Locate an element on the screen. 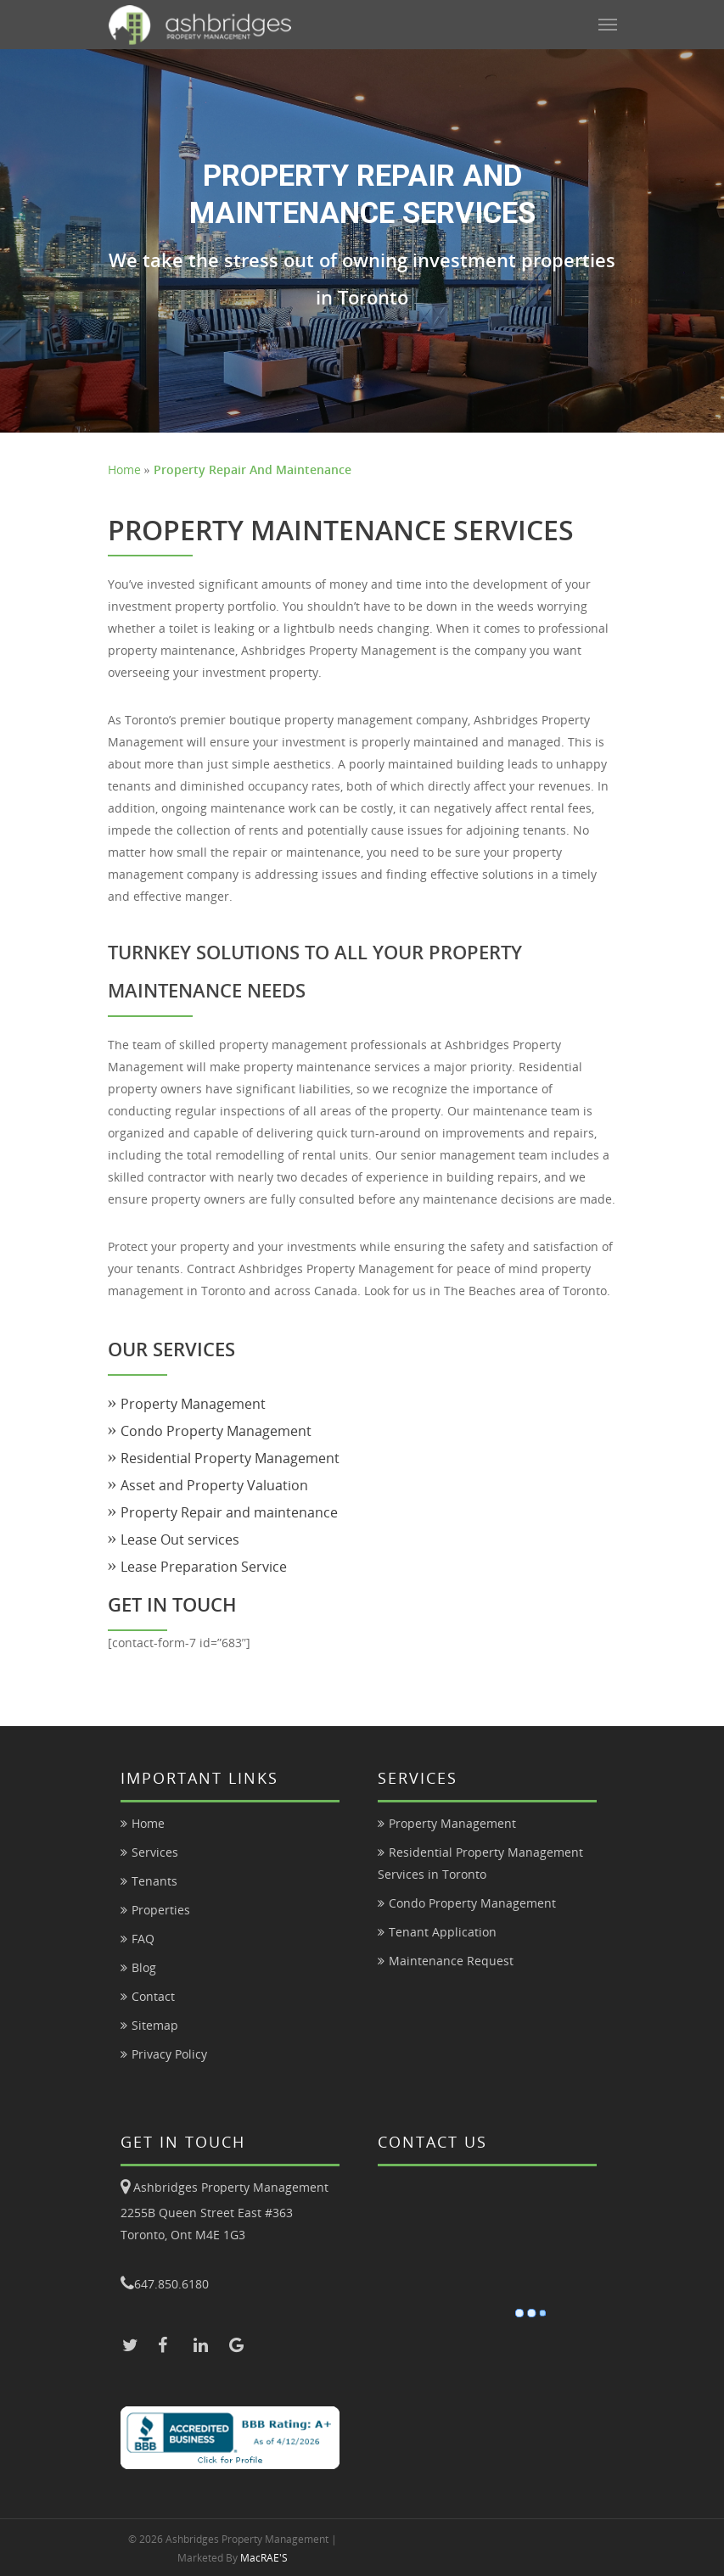 The width and height of the screenshot is (724, 2576). Lease Out services is located at coordinates (180, 1539).